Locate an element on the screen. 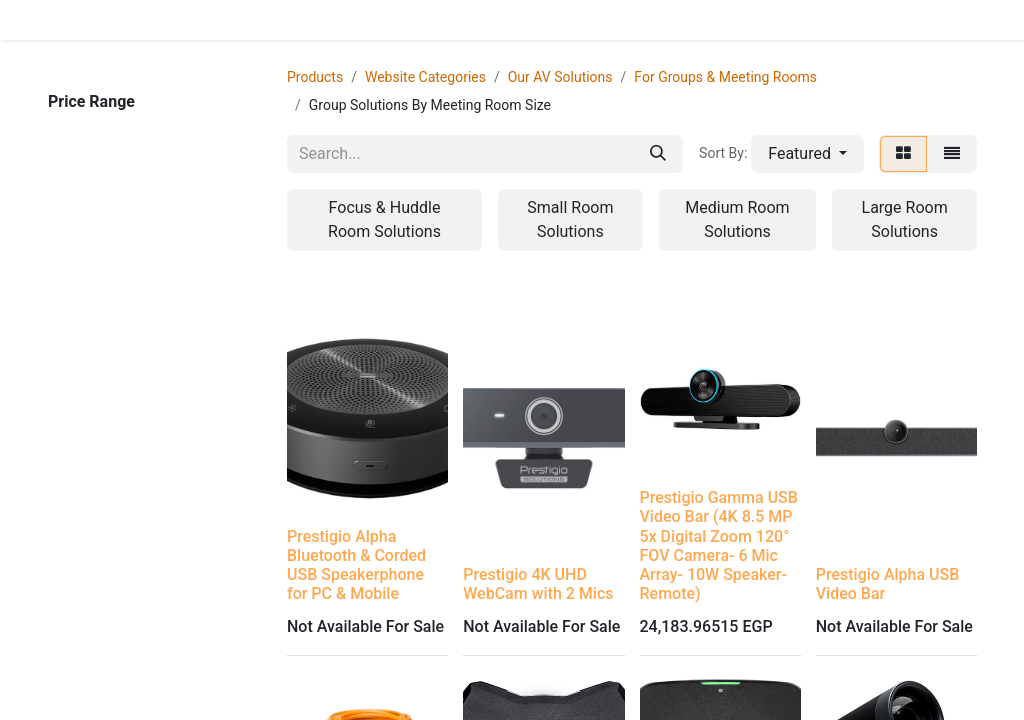  Our AV Solutions is located at coordinates (560, 77).